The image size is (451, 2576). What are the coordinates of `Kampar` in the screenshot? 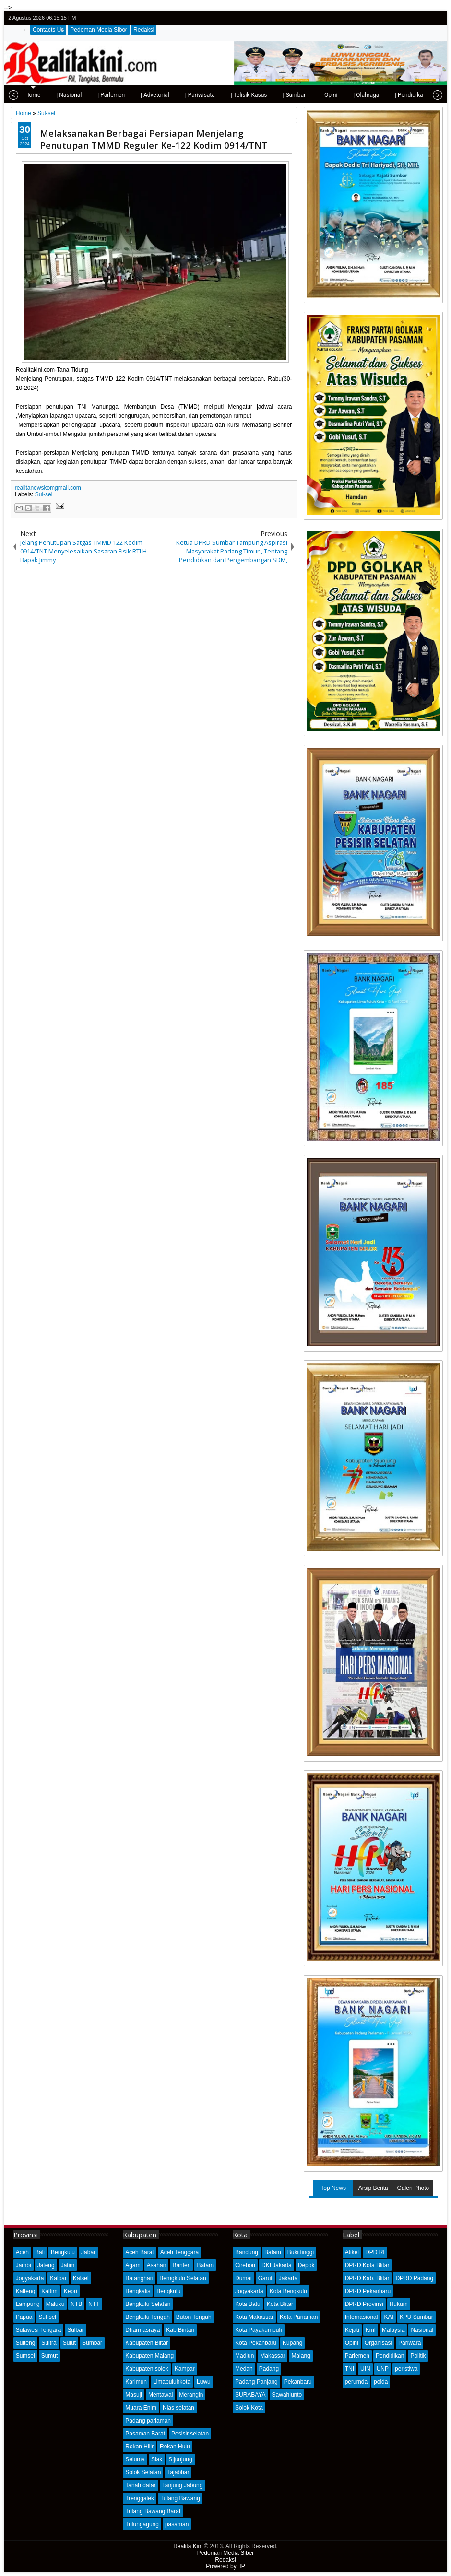 It's located at (185, 2368).